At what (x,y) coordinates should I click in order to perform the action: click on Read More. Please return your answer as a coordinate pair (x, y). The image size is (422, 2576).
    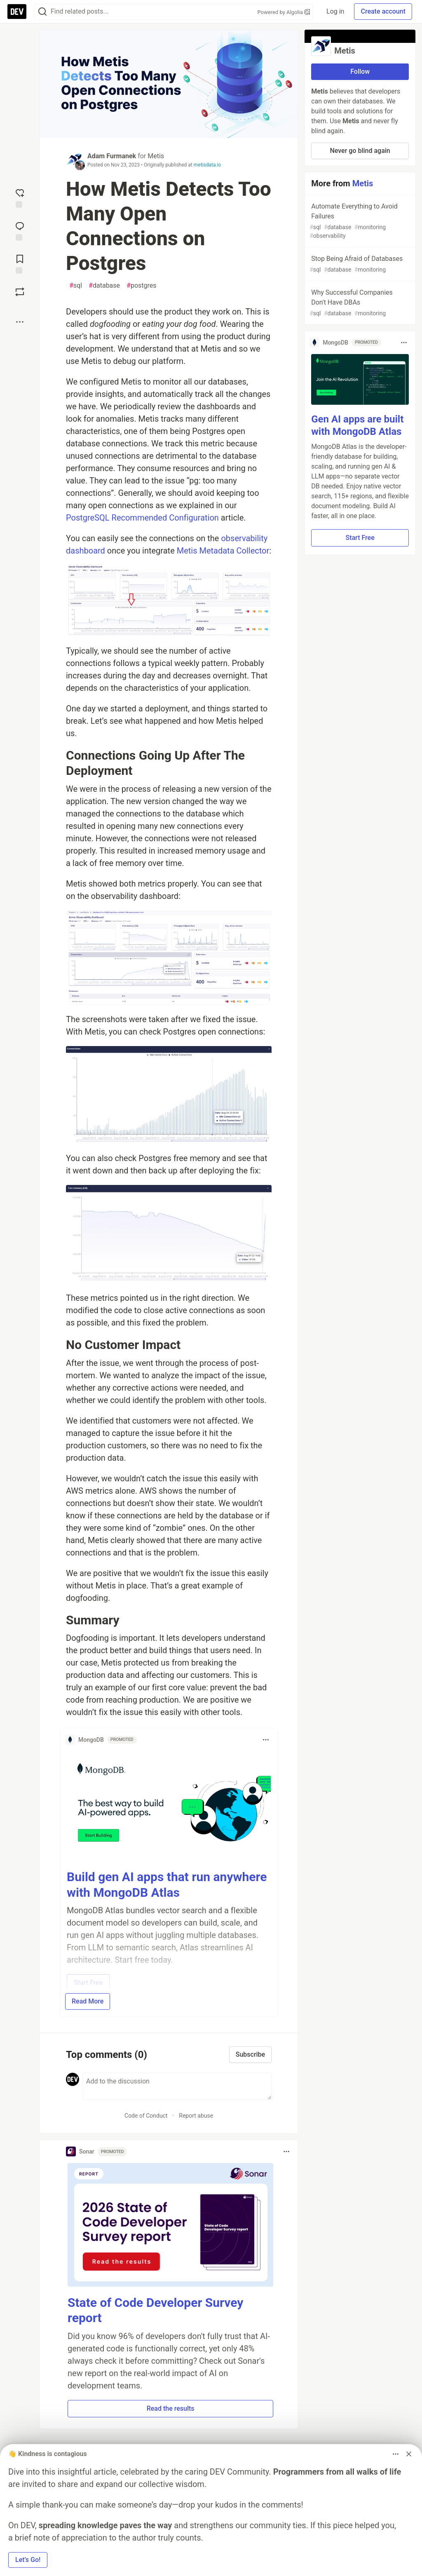
    Looking at the image, I should click on (87, 2001).